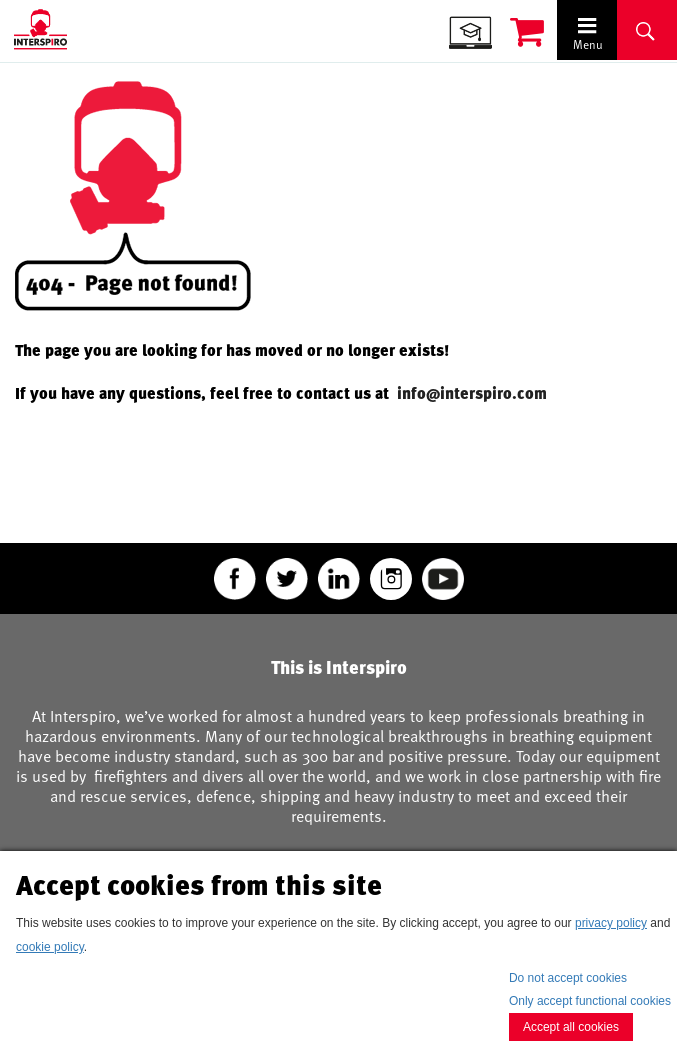 The height and width of the screenshot is (1051, 677). What do you see at coordinates (474, 393) in the screenshot?
I see `info@interspiro.com` at bounding box center [474, 393].